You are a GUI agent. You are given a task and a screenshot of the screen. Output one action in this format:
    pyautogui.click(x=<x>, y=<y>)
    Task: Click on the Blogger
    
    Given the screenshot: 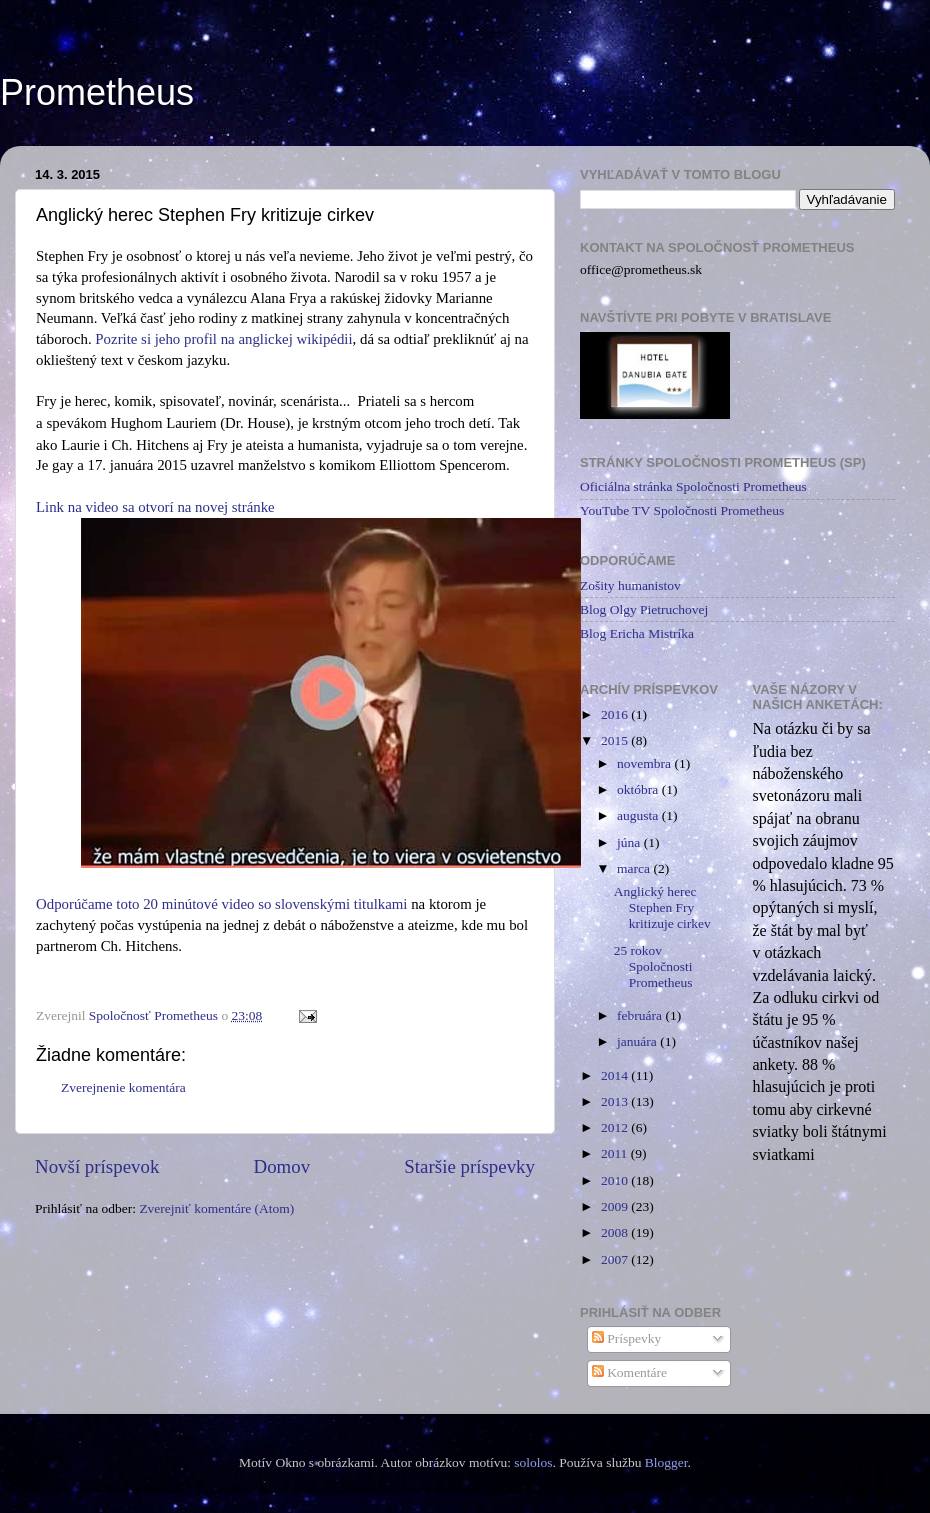 What is the action you would take?
    pyautogui.click(x=666, y=1462)
    